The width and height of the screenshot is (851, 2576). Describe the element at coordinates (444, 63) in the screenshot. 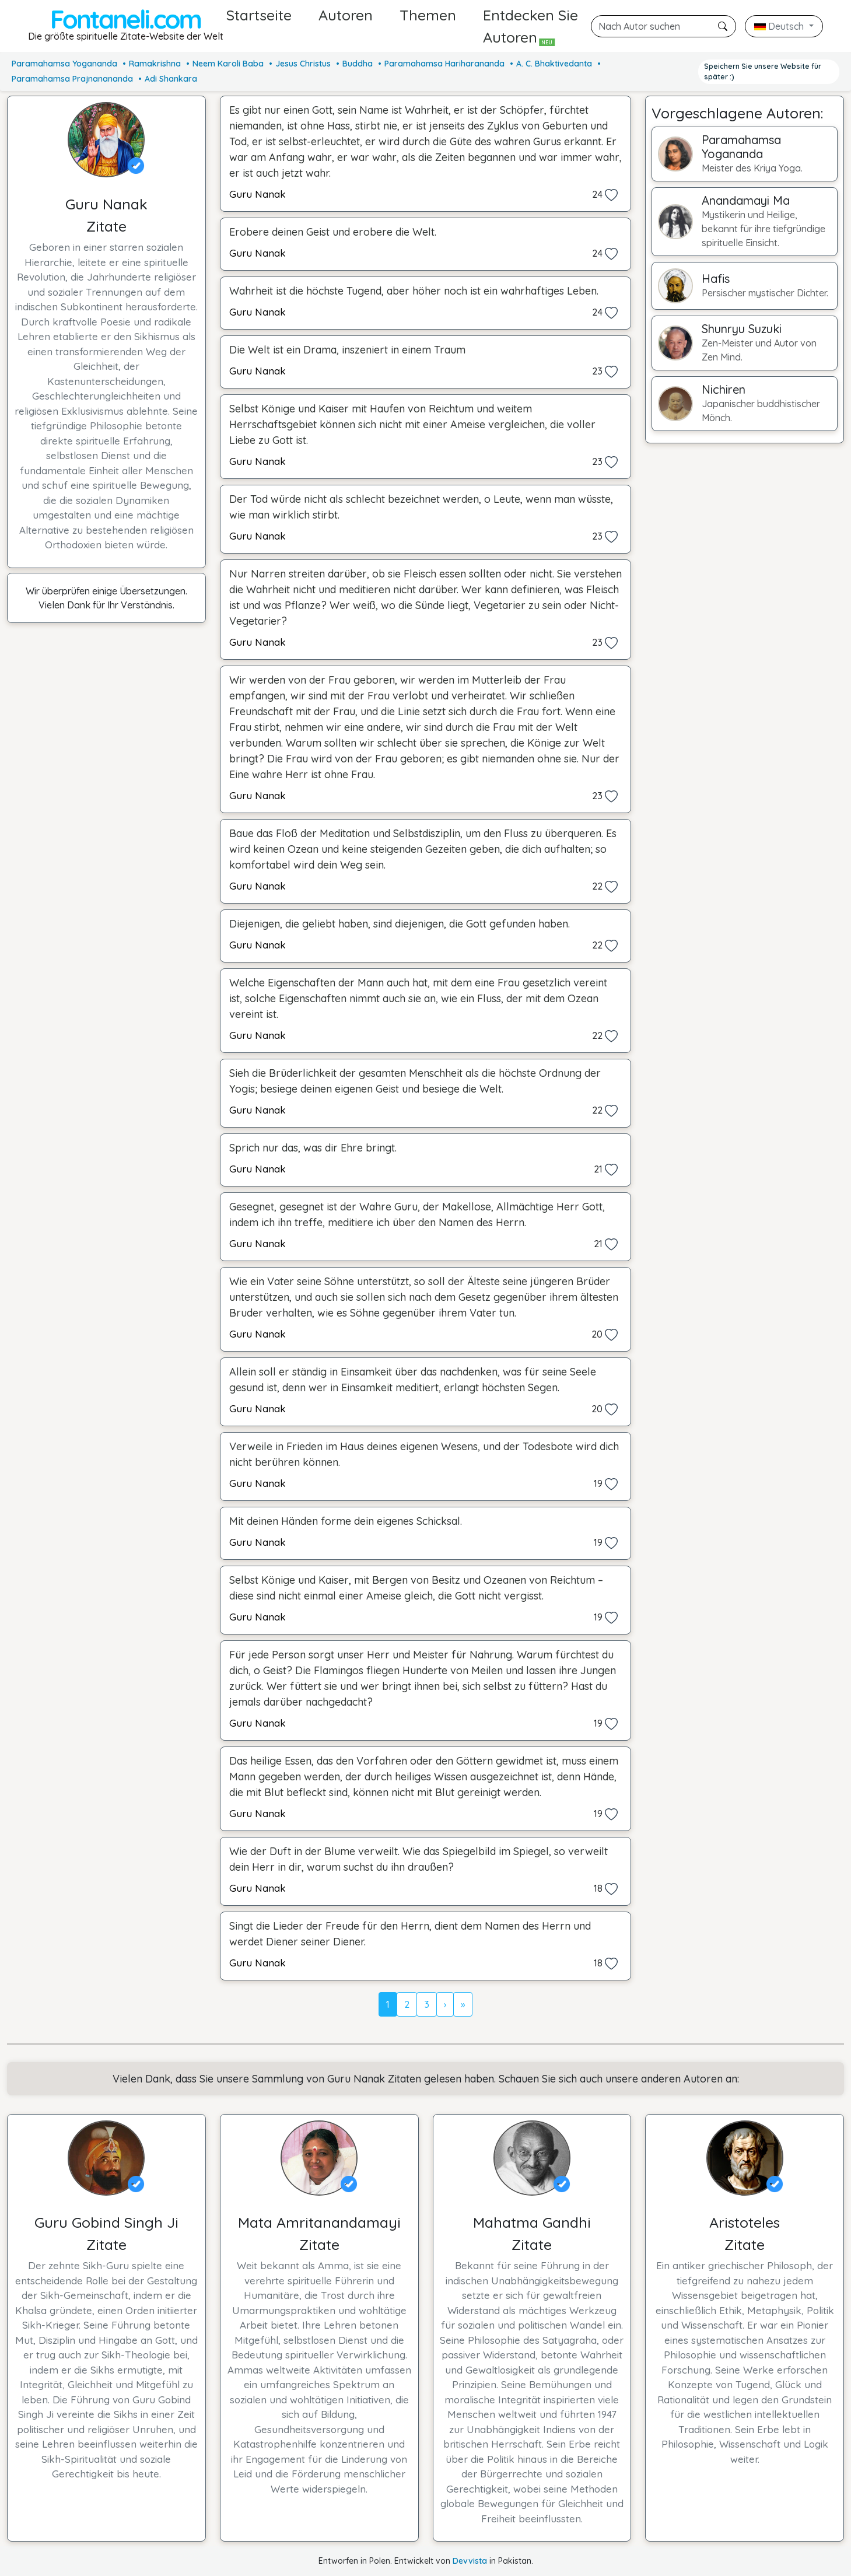

I see `Paramahamsa Hariharananda` at that location.